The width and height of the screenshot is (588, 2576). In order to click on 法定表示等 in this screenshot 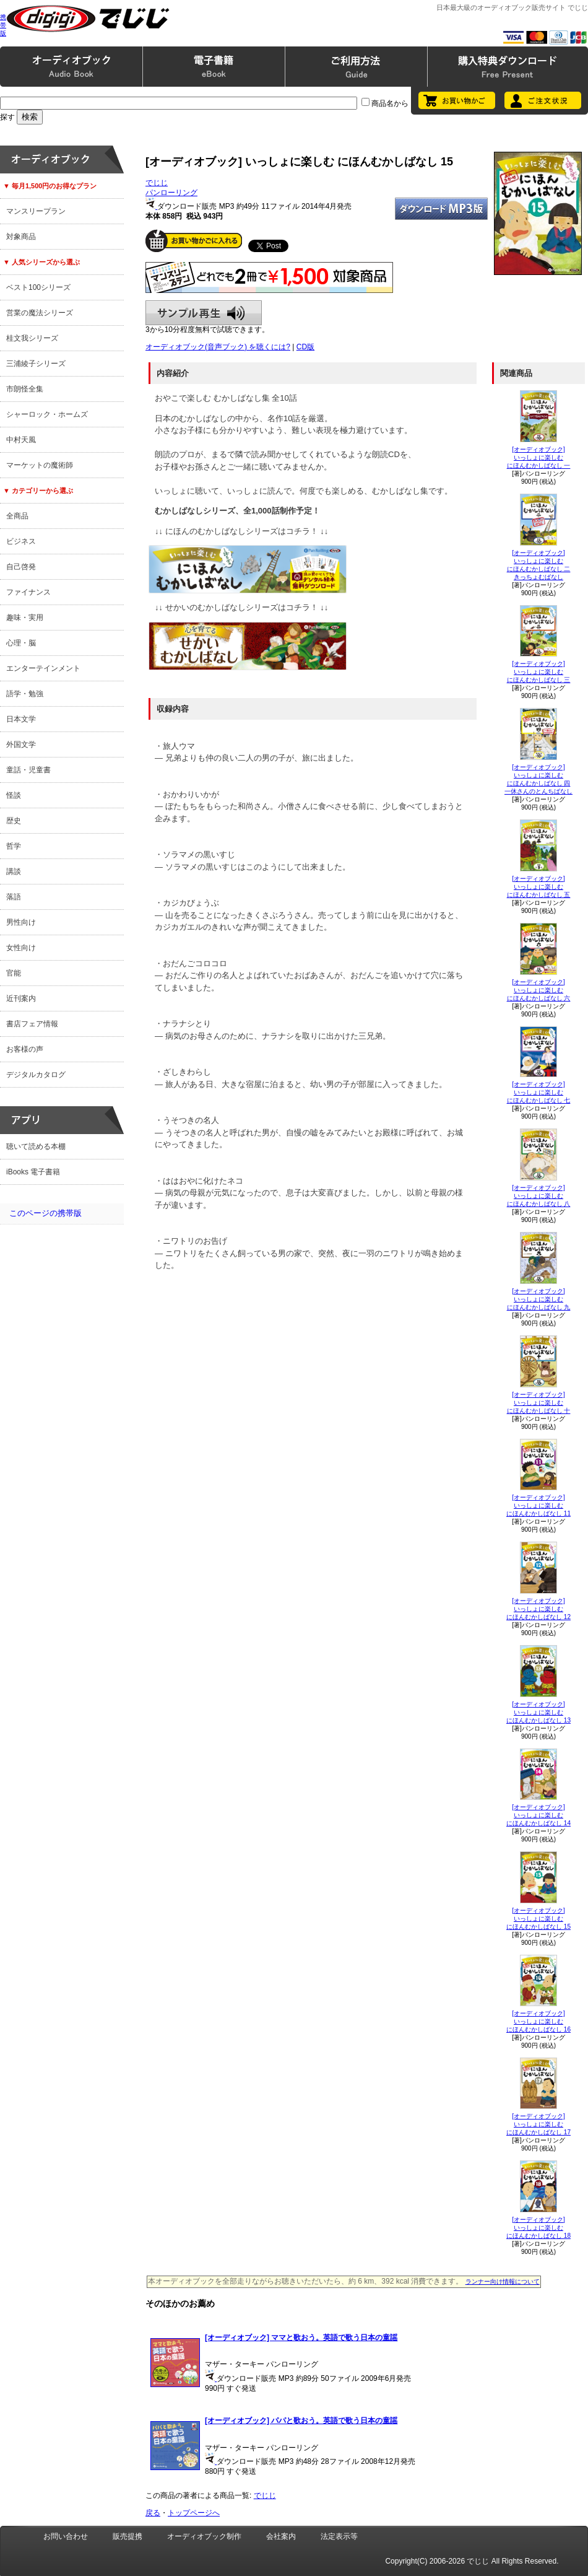, I will do `click(339, 2536)`.